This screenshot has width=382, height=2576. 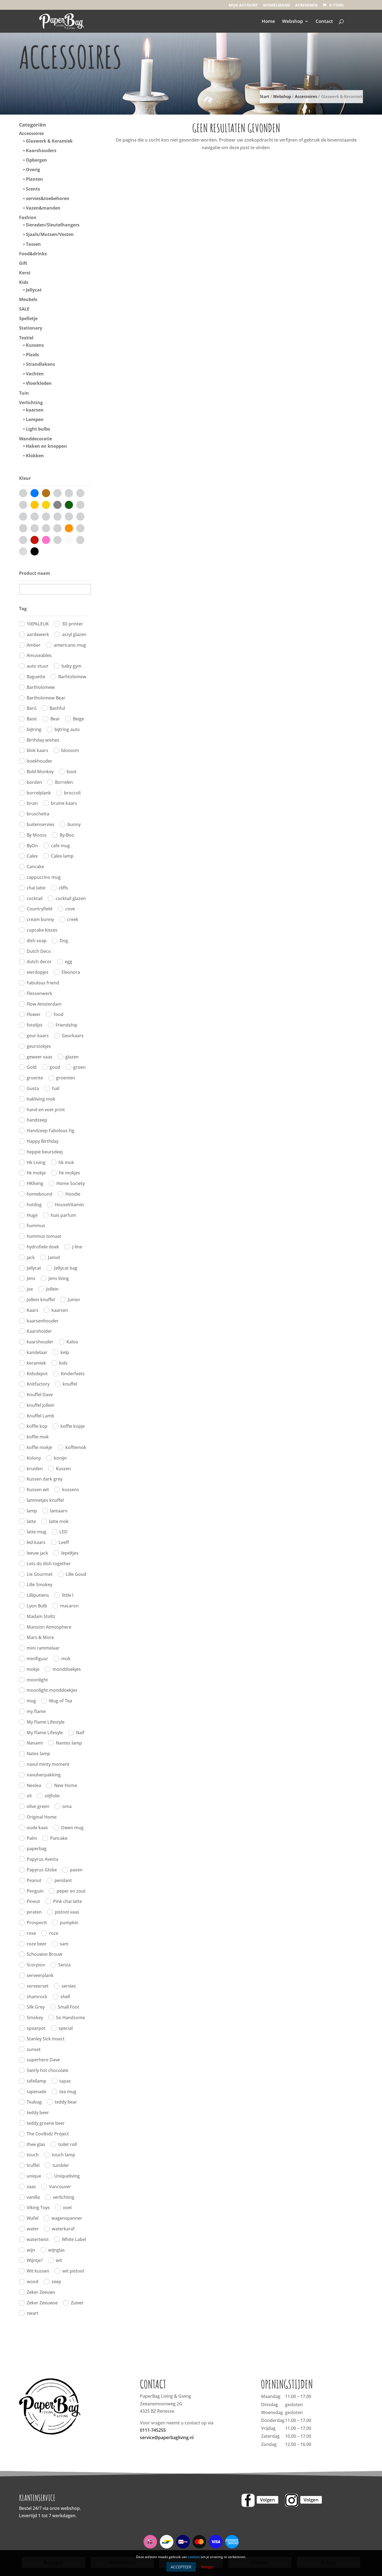 What do you see at coordinates (153, 2430) in the screenshot?
I see `0111-745255` at bounding box center [153, 2430].